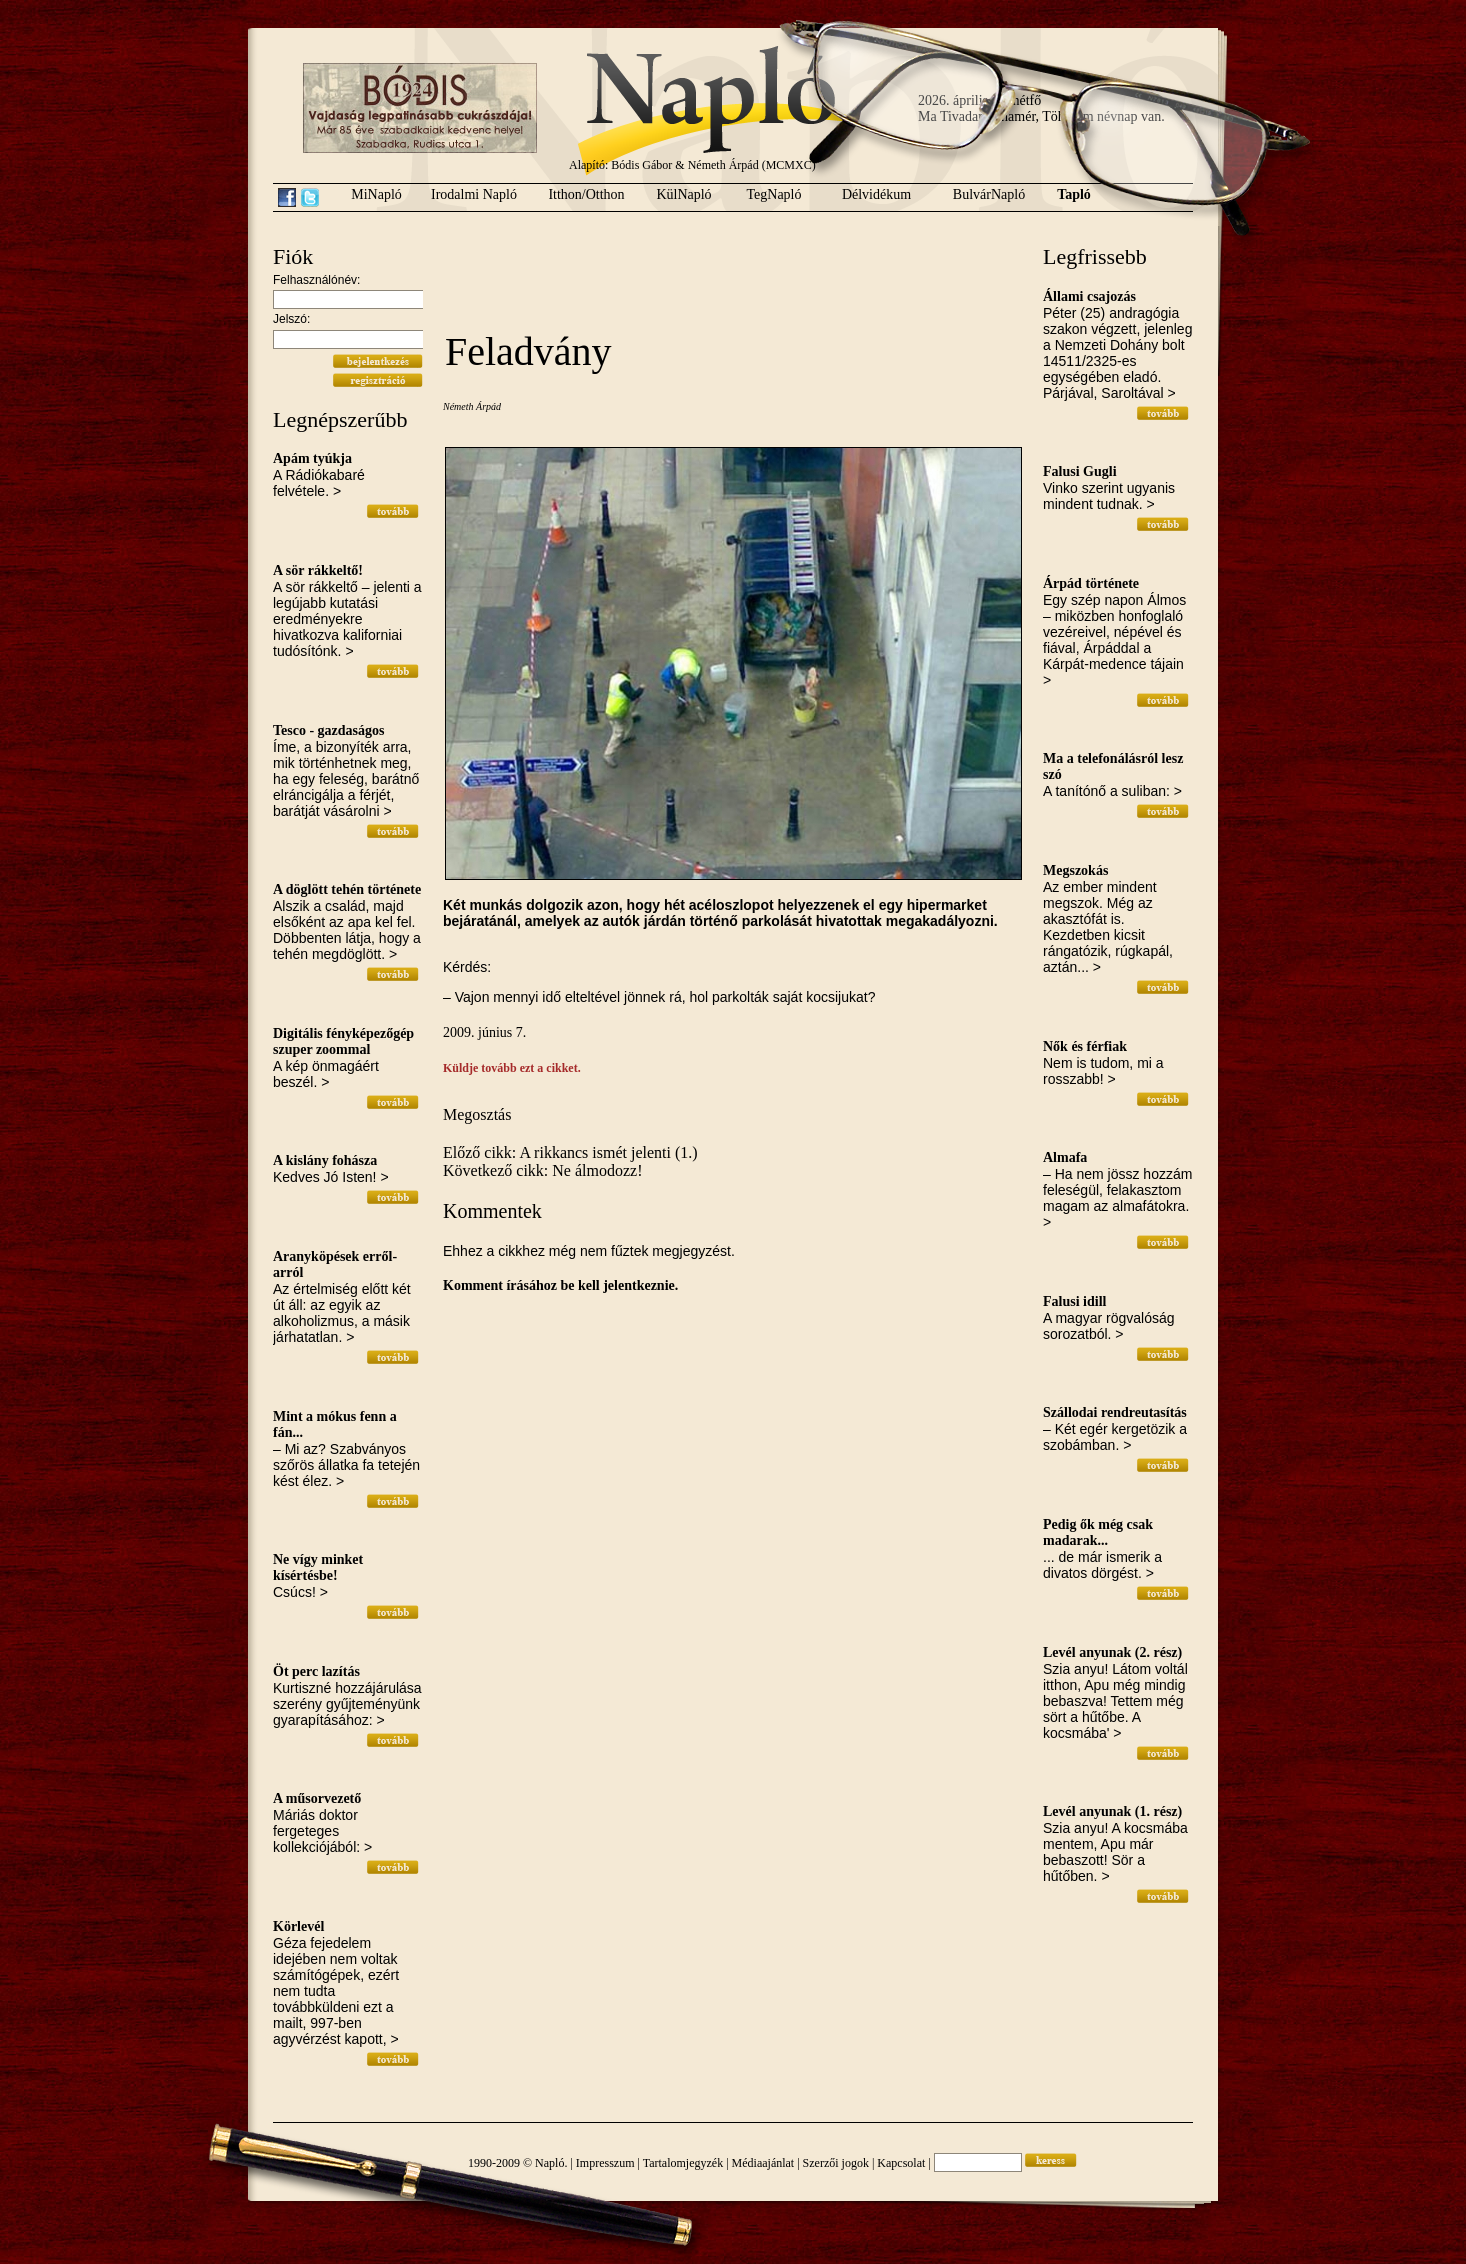 The image size is (1466, 2264). Describe the element at coordinates (605, 2163) in the screenshot. I see `Impresszum` at that location.